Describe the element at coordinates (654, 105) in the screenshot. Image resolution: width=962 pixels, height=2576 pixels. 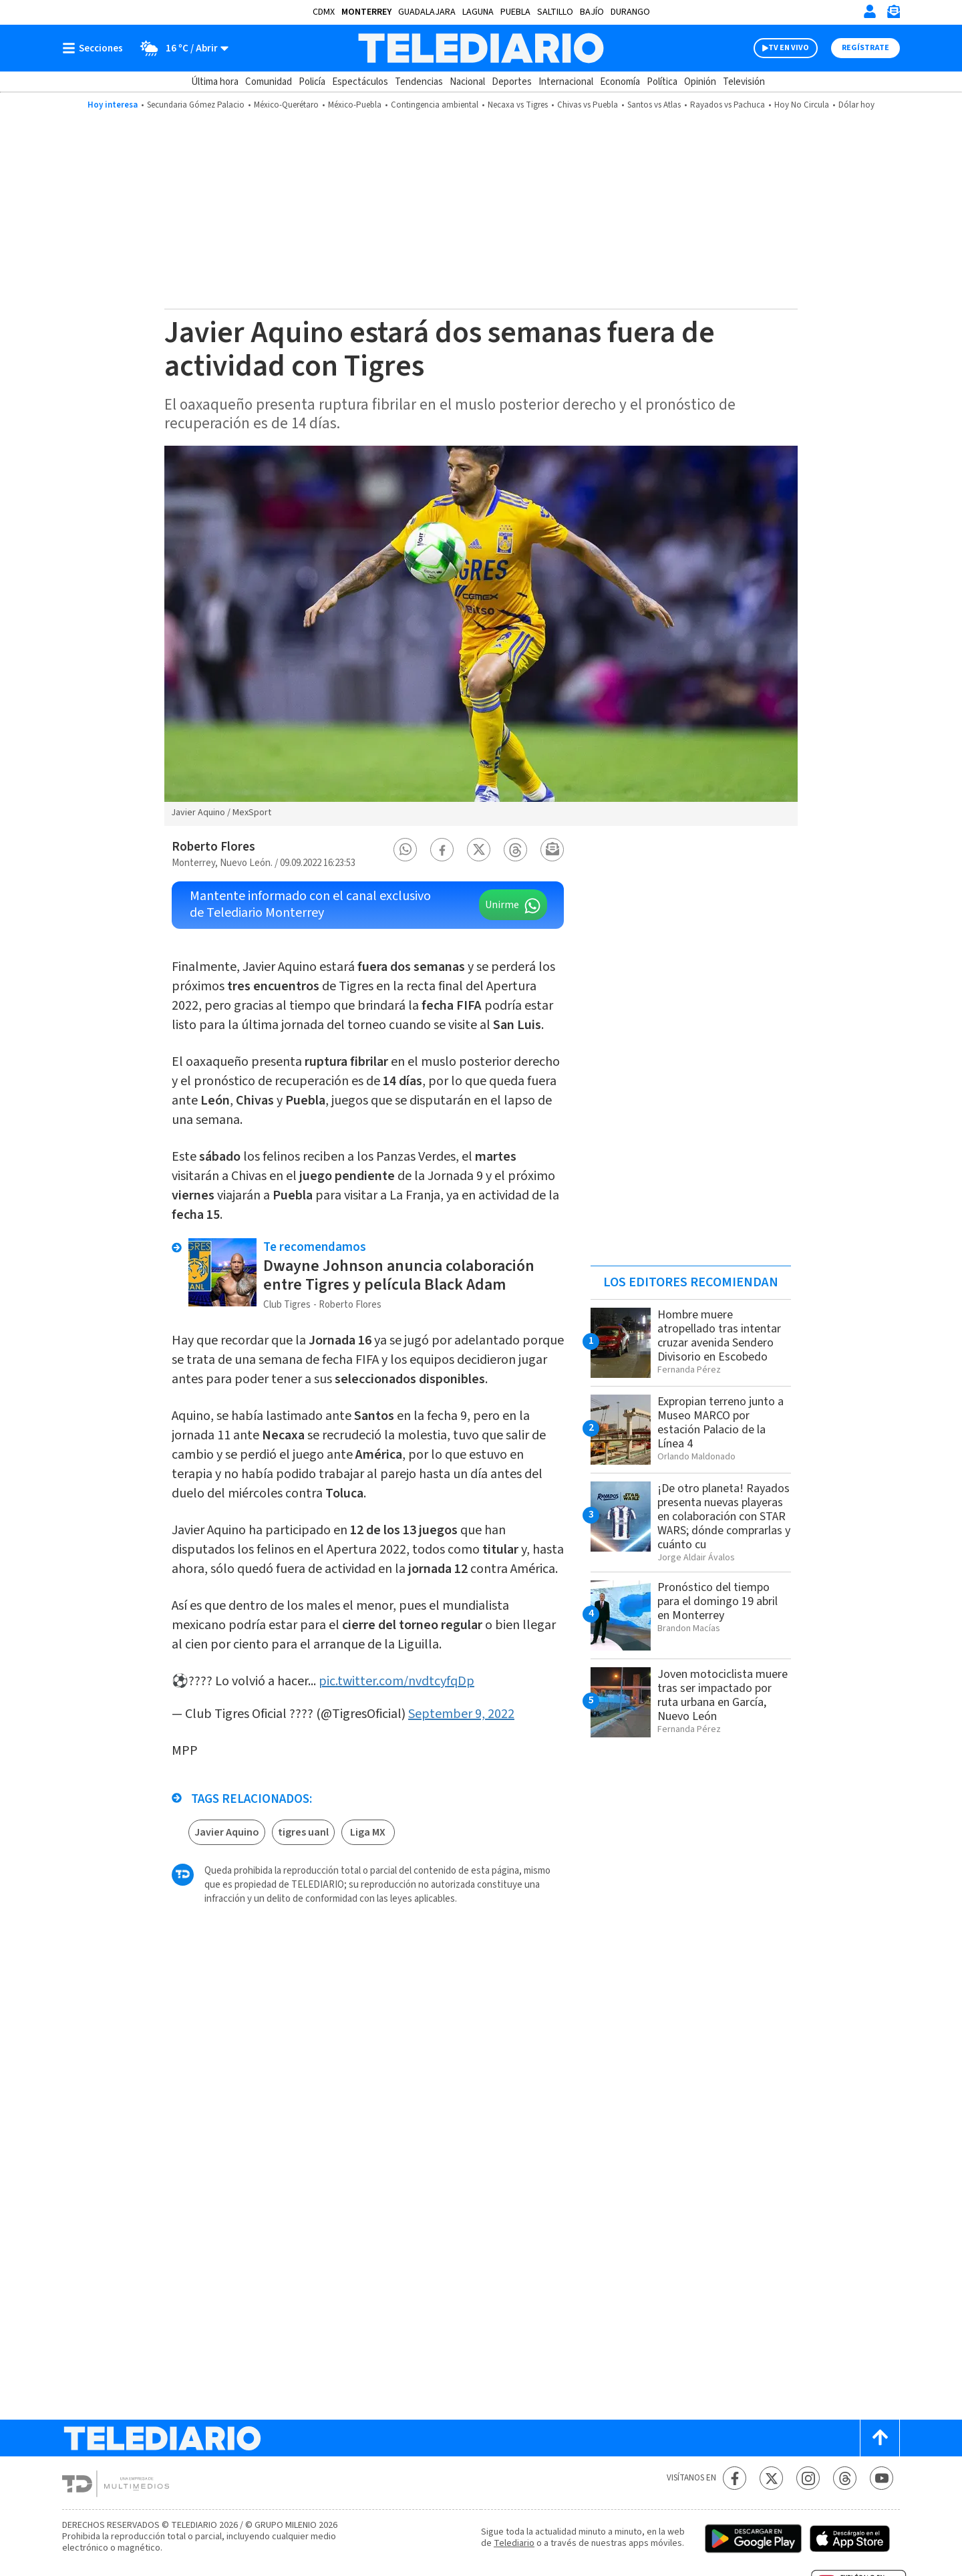
I see `Santos vs Atlas` at that location.